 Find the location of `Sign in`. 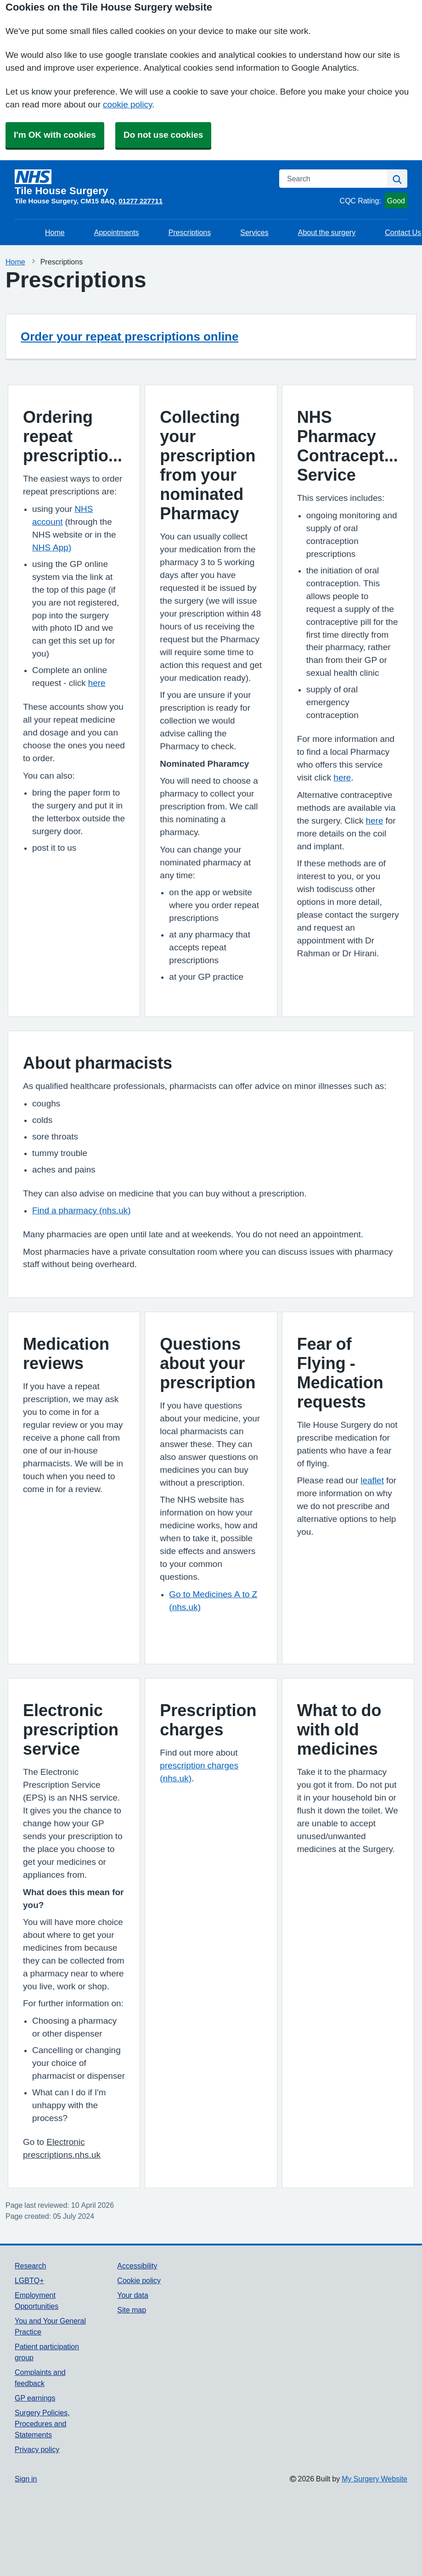

Sign in is located at coordinates (26, 2478).